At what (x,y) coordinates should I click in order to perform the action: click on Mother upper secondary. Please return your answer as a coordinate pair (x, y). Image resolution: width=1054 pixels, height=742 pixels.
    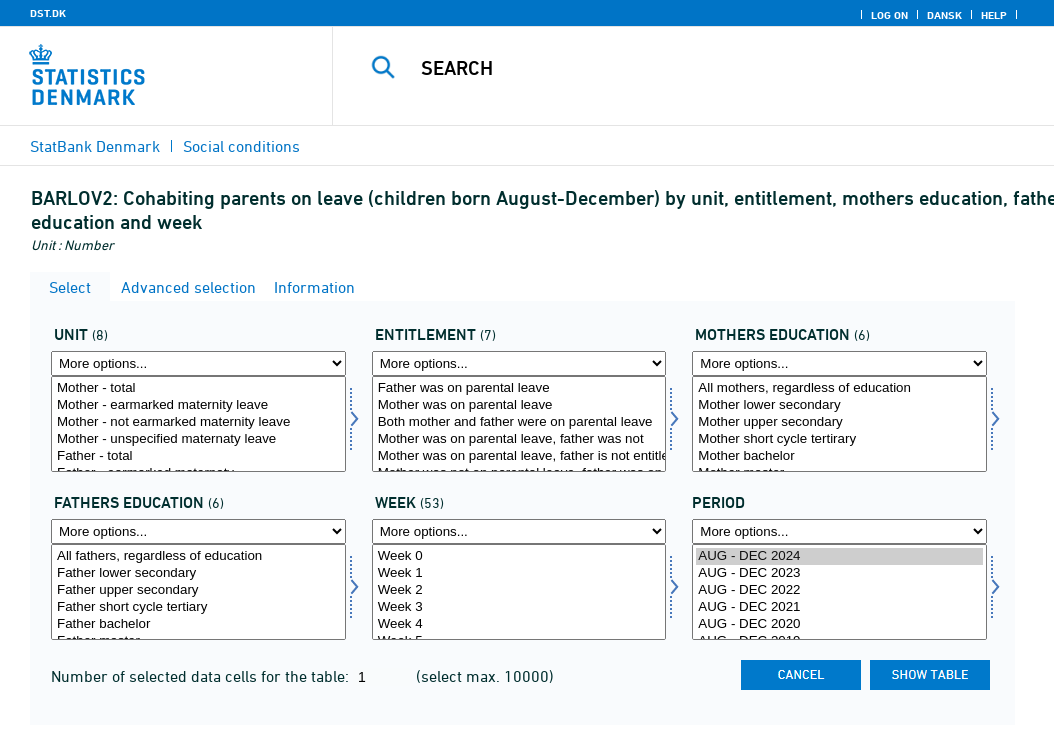
    Looking at the image, I should click on (839, 422).